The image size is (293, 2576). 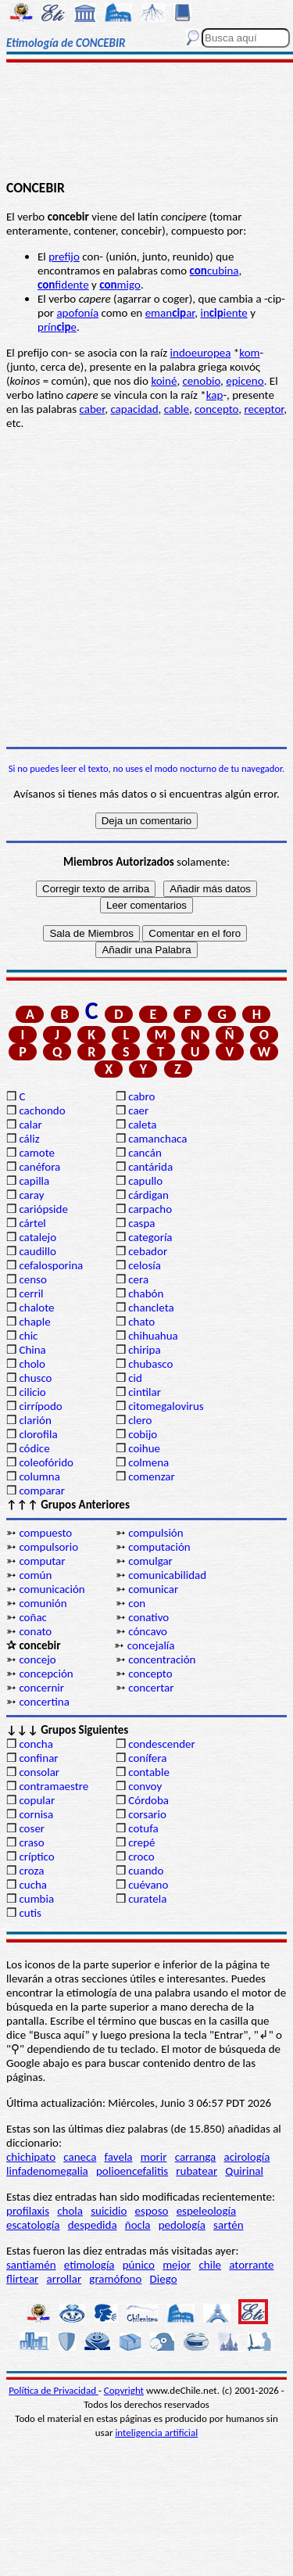 What do you see at coordinates (146, 123) in the screenshot?
I see `[Advertisement]` at bounding box center [146, 123].